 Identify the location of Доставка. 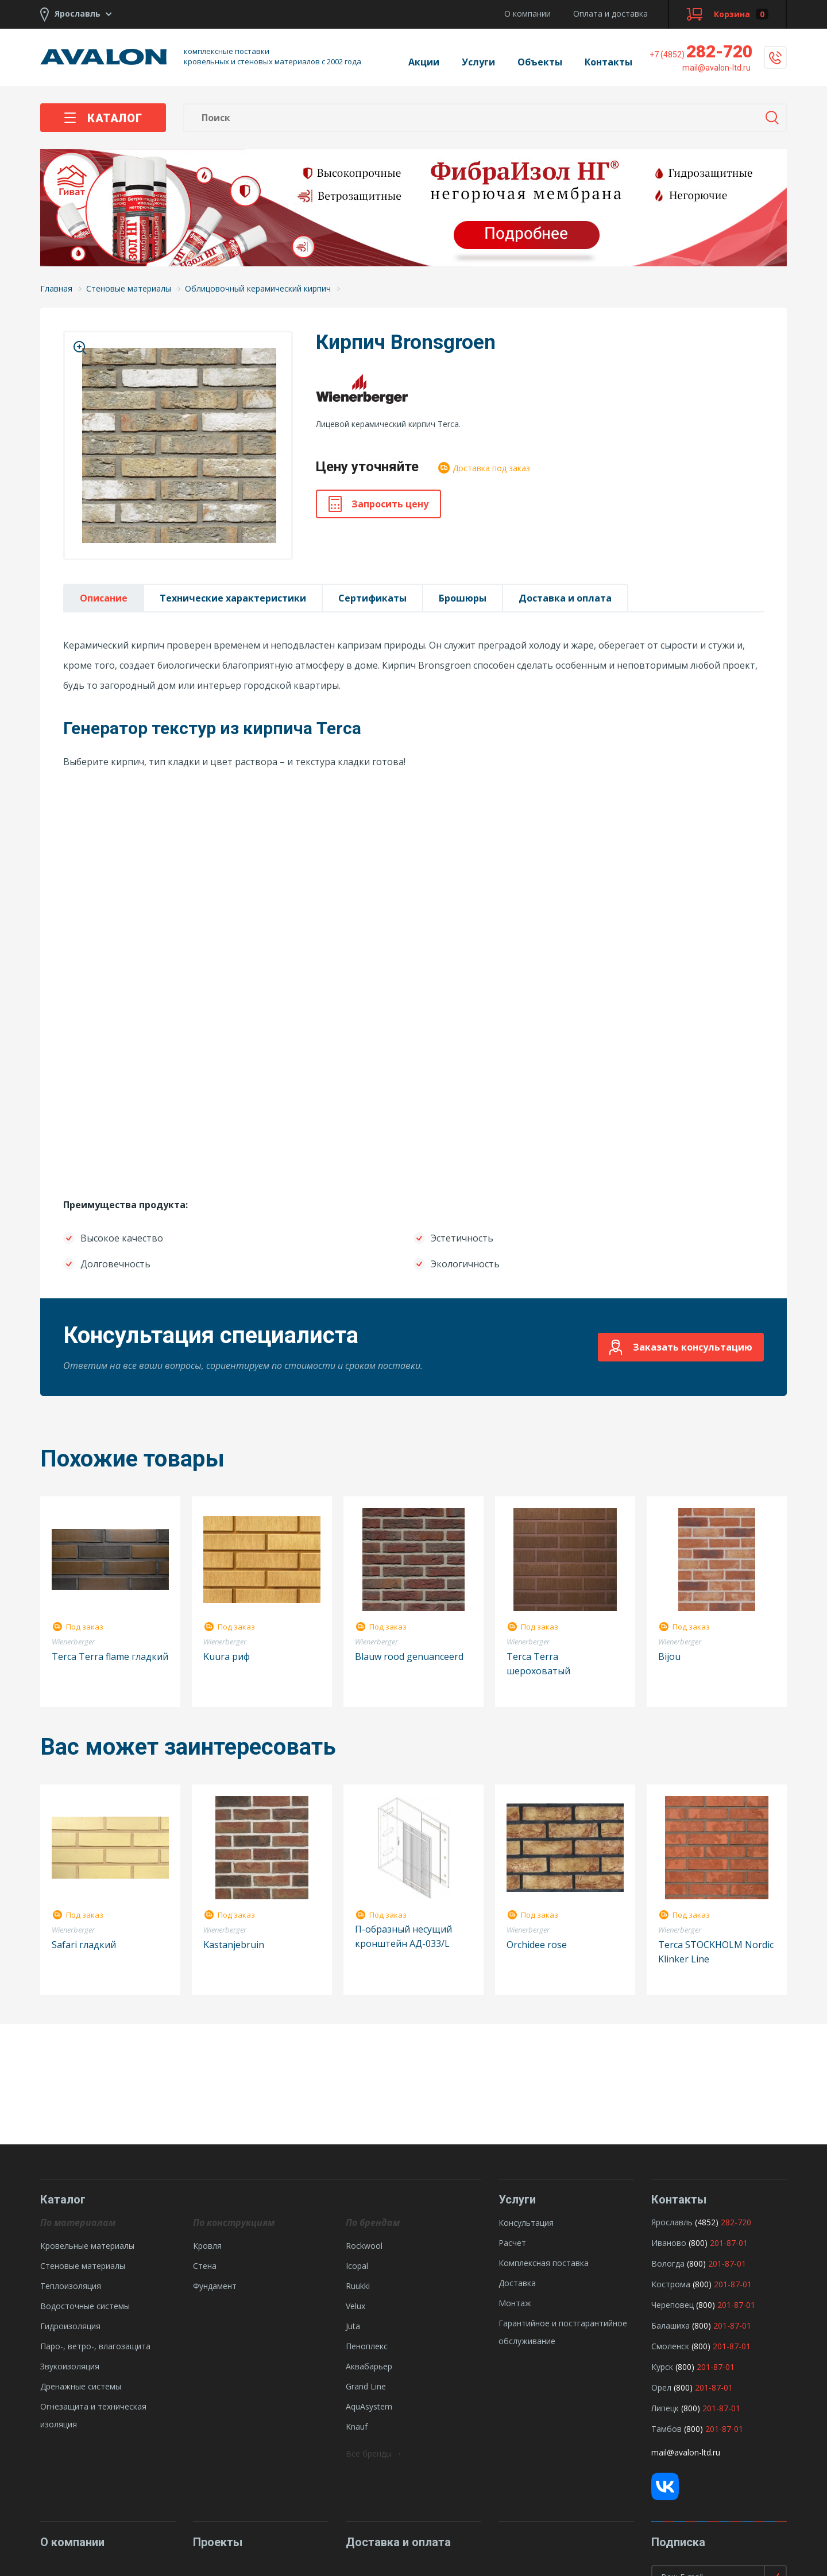
(517, 2283).